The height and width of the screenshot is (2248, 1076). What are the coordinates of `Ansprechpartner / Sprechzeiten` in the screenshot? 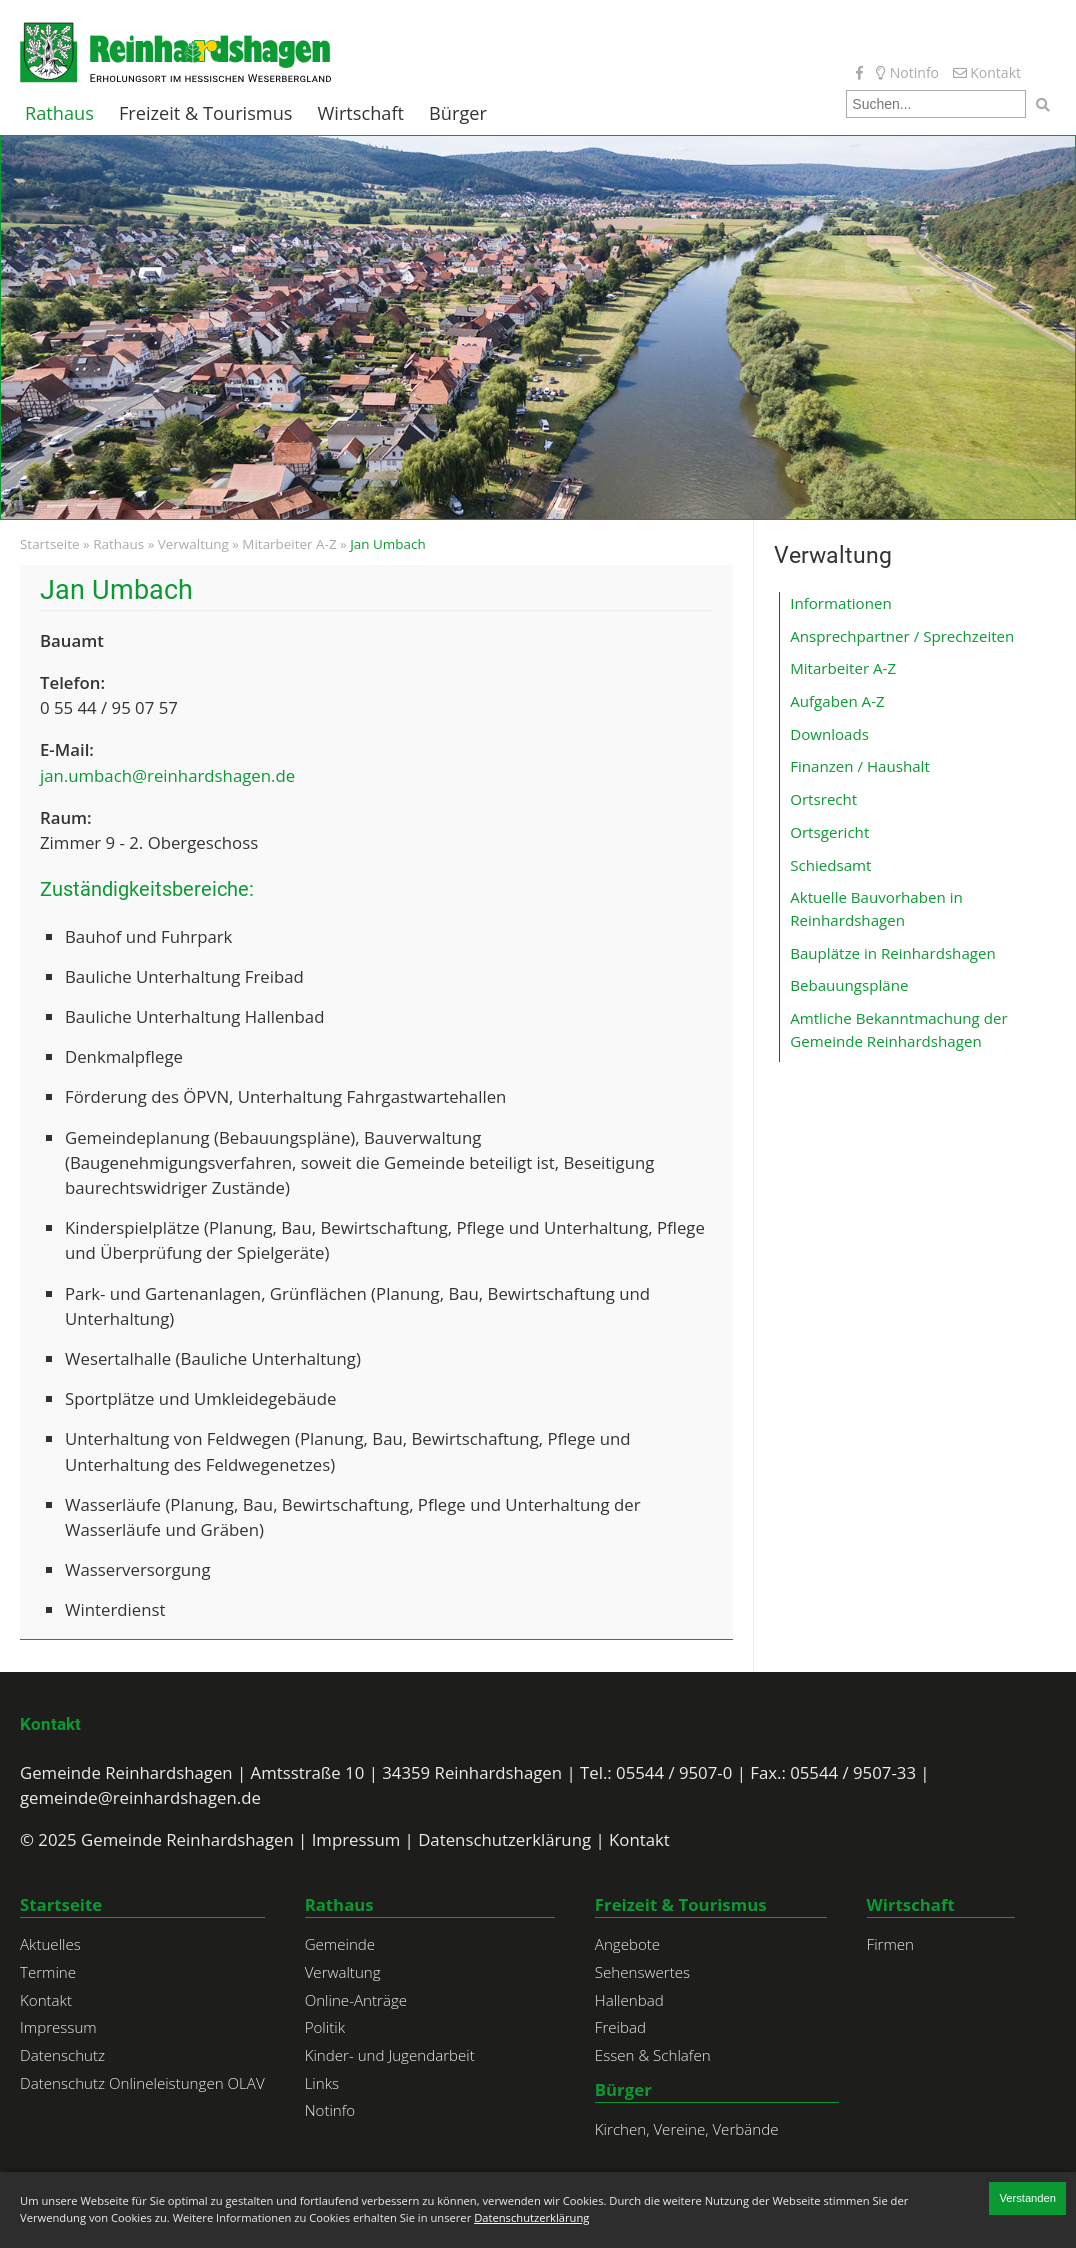 It's located at (902, 636).